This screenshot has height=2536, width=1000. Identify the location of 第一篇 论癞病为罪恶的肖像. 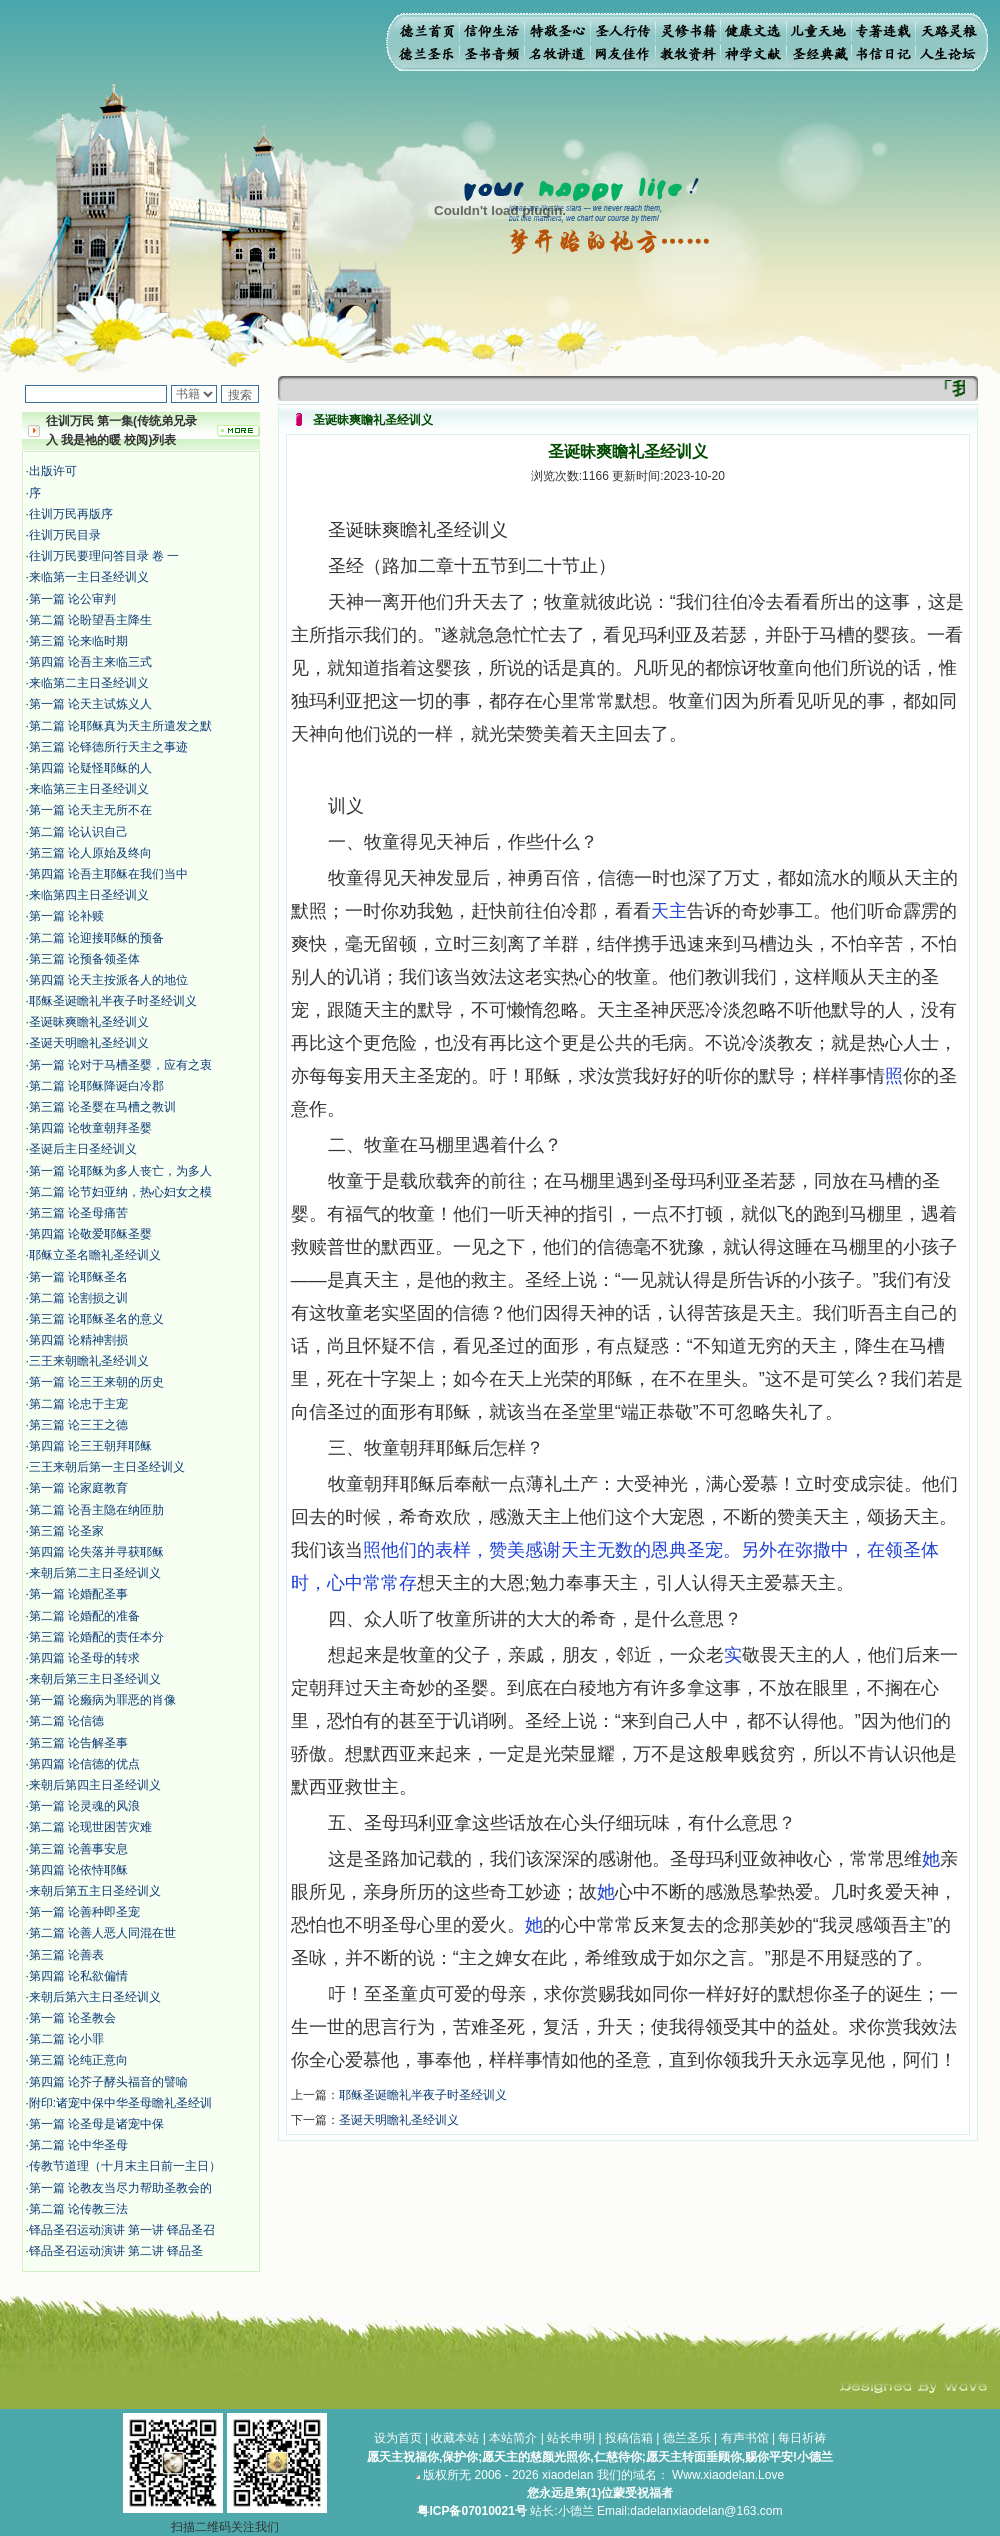
(102, 1700).